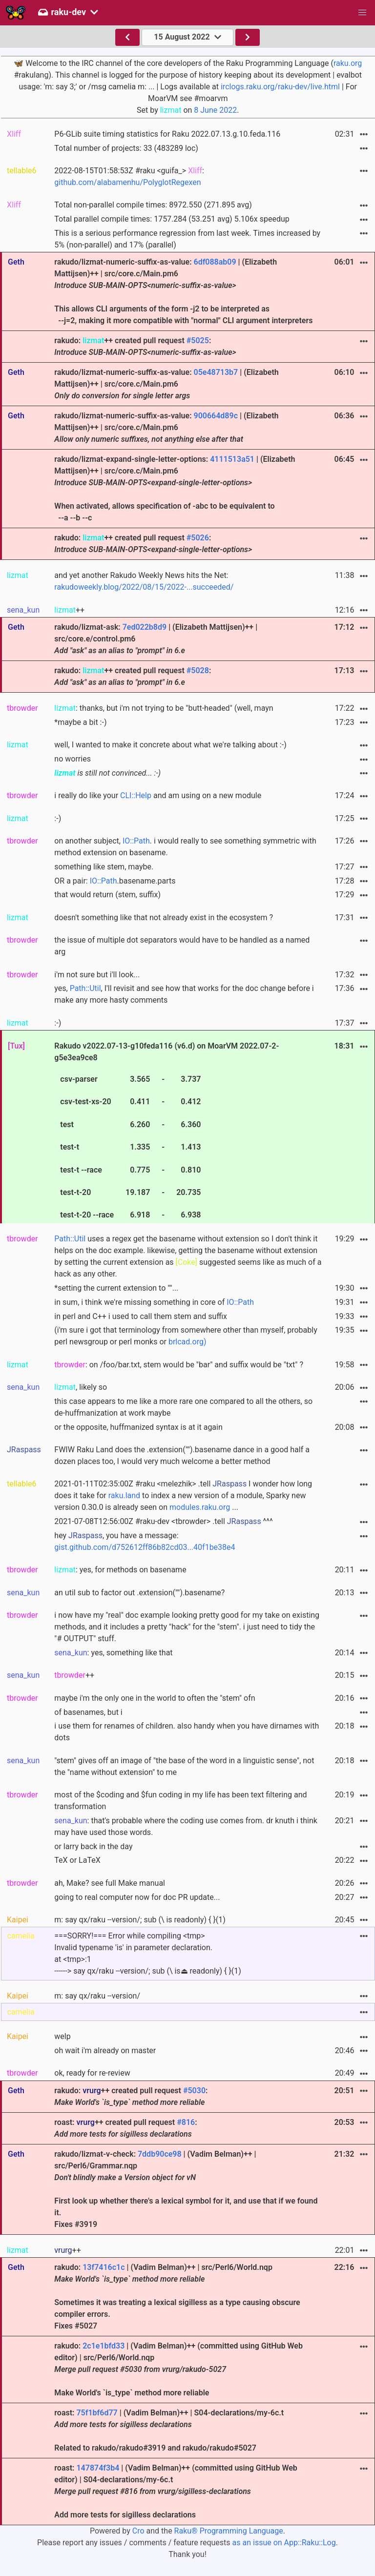 This screenshot has height=2576, width=375. Describe the element at coordinates (184, 1766) in the screenshot. I see `"stem" gives off an image of "the base of the word in a linguistic sense", not the "name without extension" to me` at that location.